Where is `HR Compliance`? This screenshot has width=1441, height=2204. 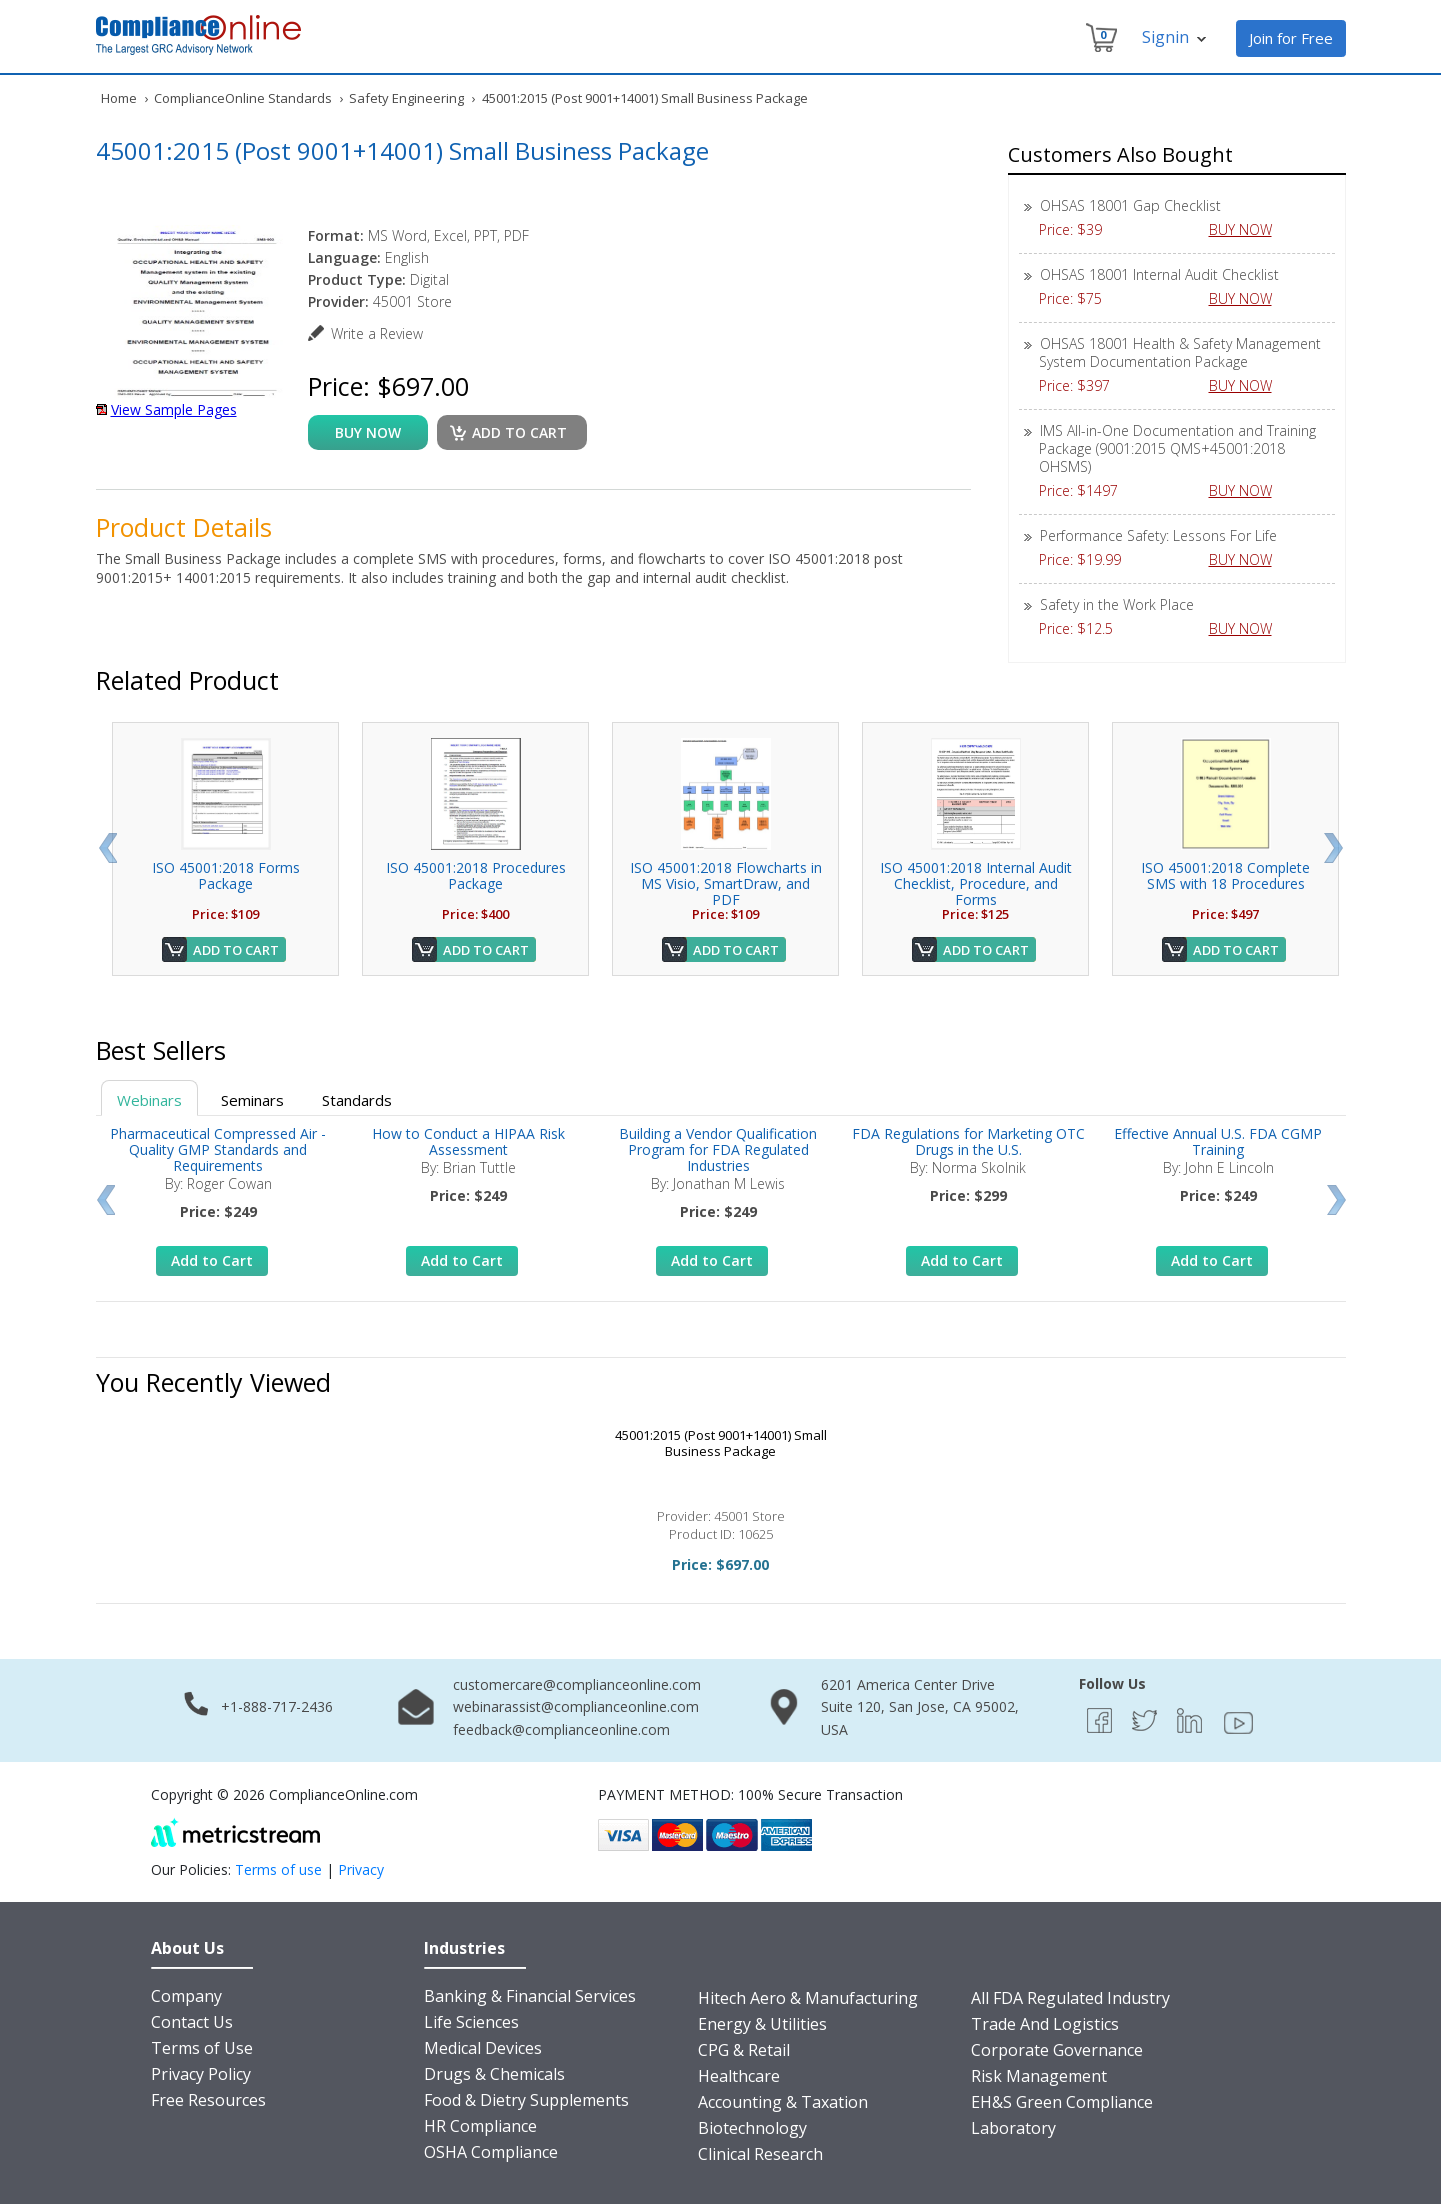
HR Compliance is located at coordinates (480, 2126).